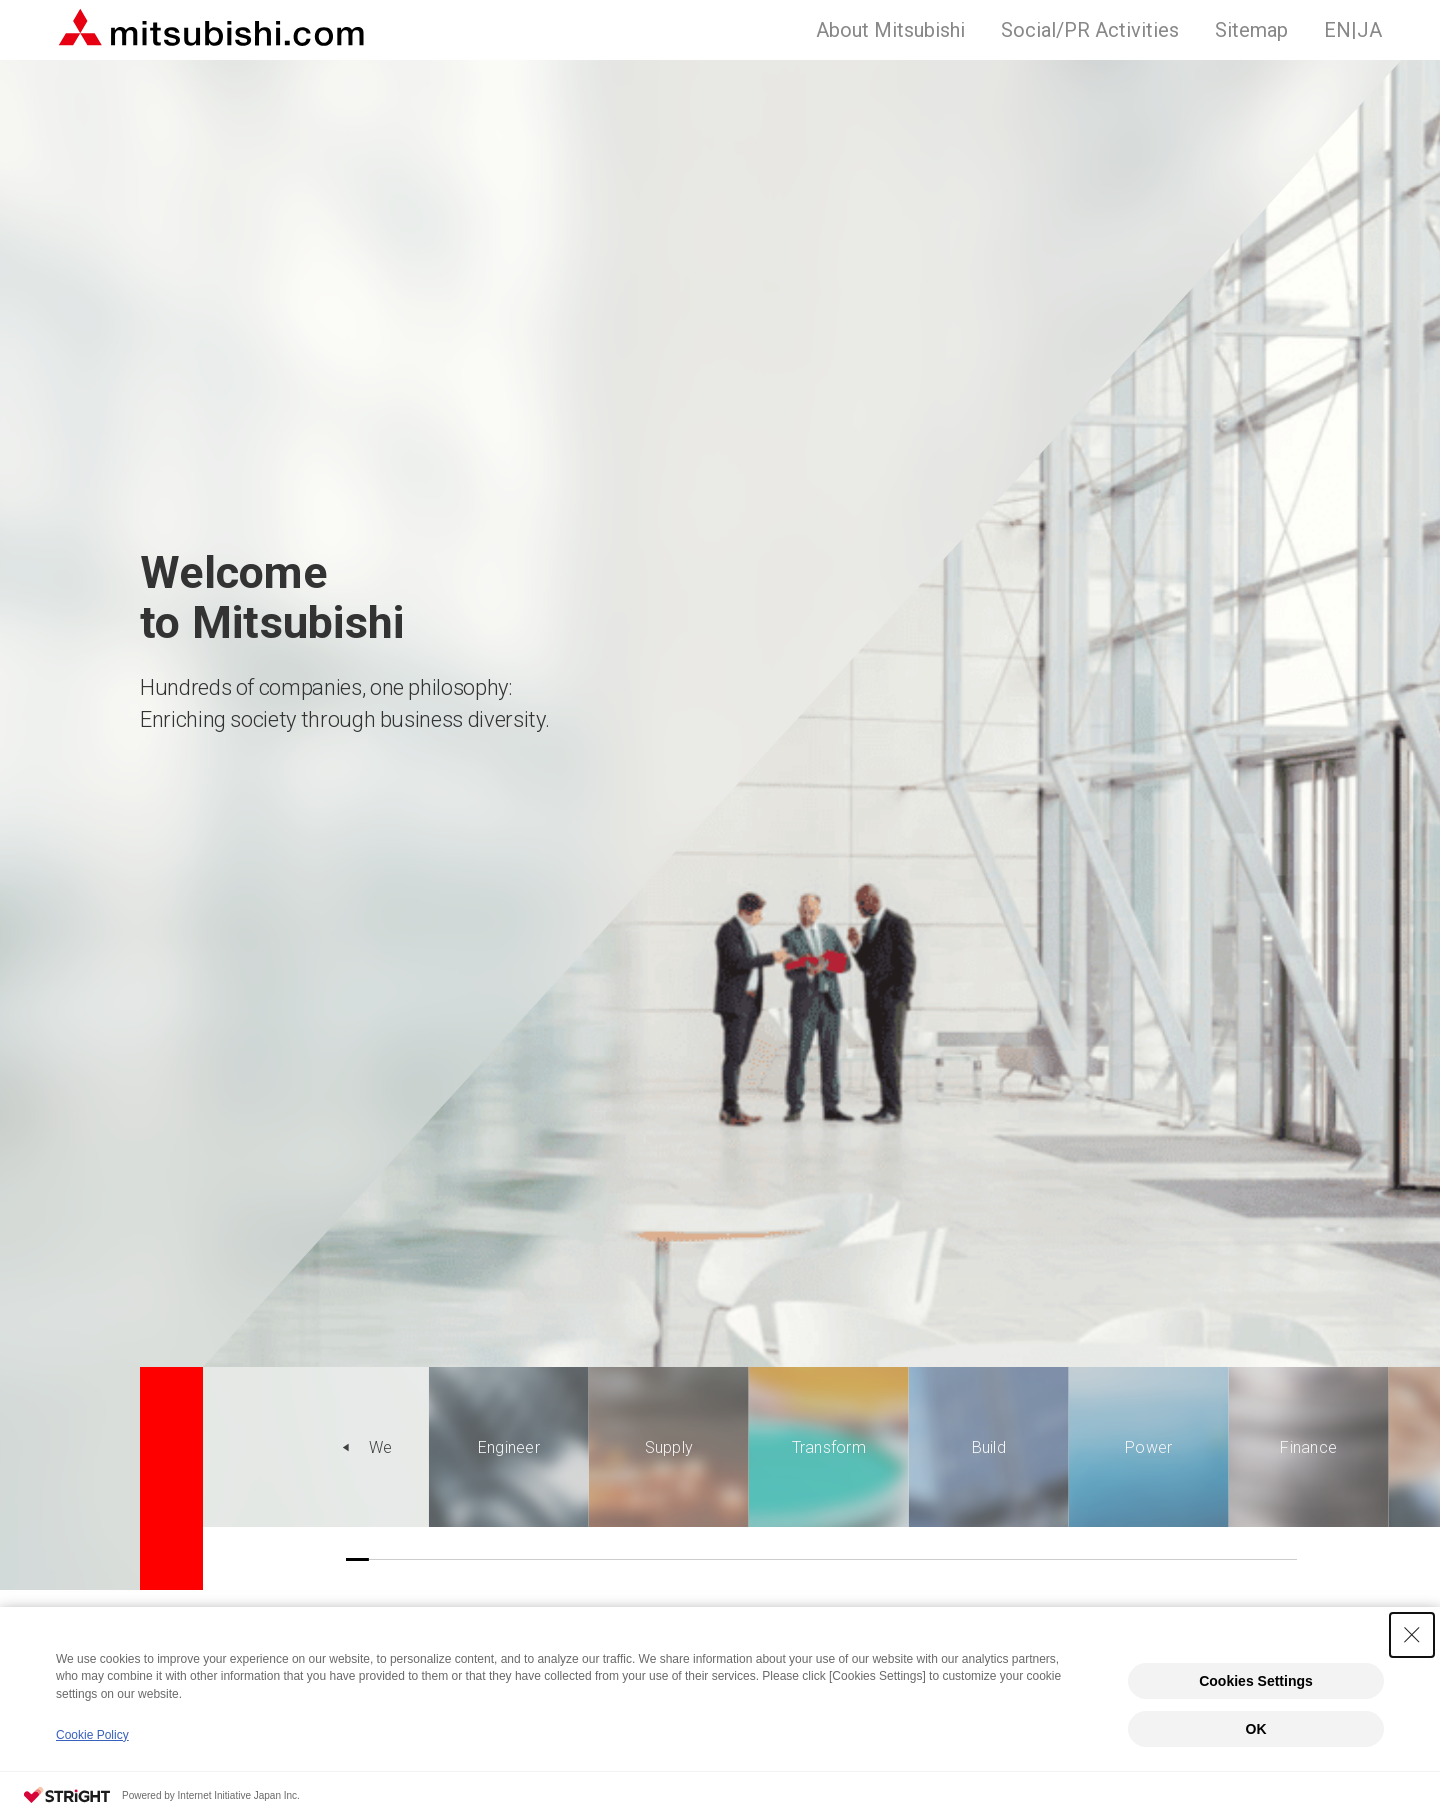 This screenshot has height=1820, width=1440. What do you see at coordinates (1090, 30) in the screenshot?
I see `Social/PR Activities` at bounding box center [1090, 30].